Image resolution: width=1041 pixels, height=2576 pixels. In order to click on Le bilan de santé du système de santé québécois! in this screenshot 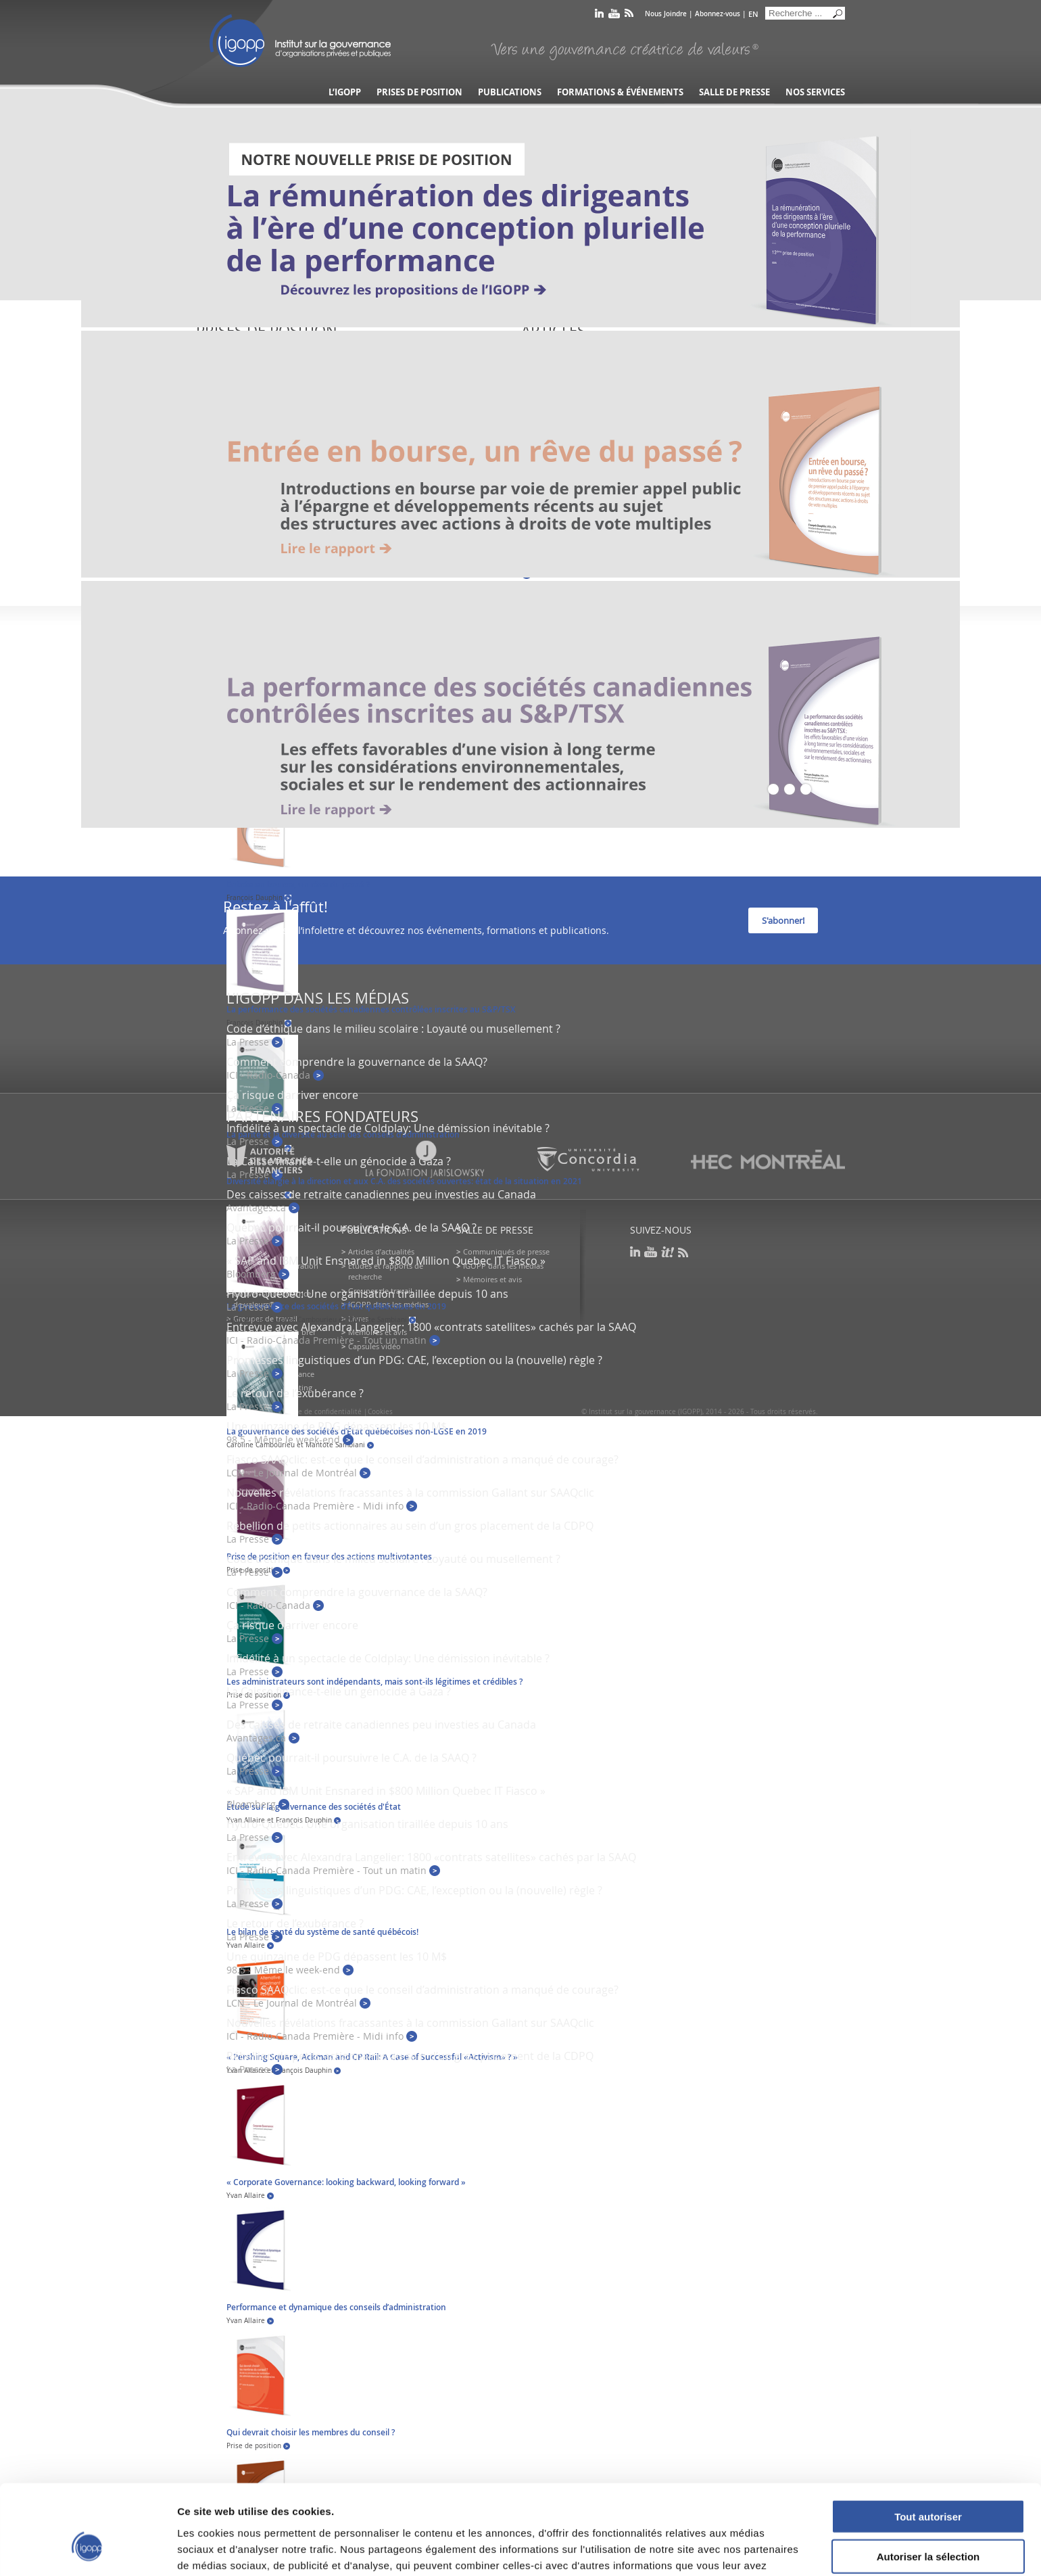, I will do `click(322, 1932)`.